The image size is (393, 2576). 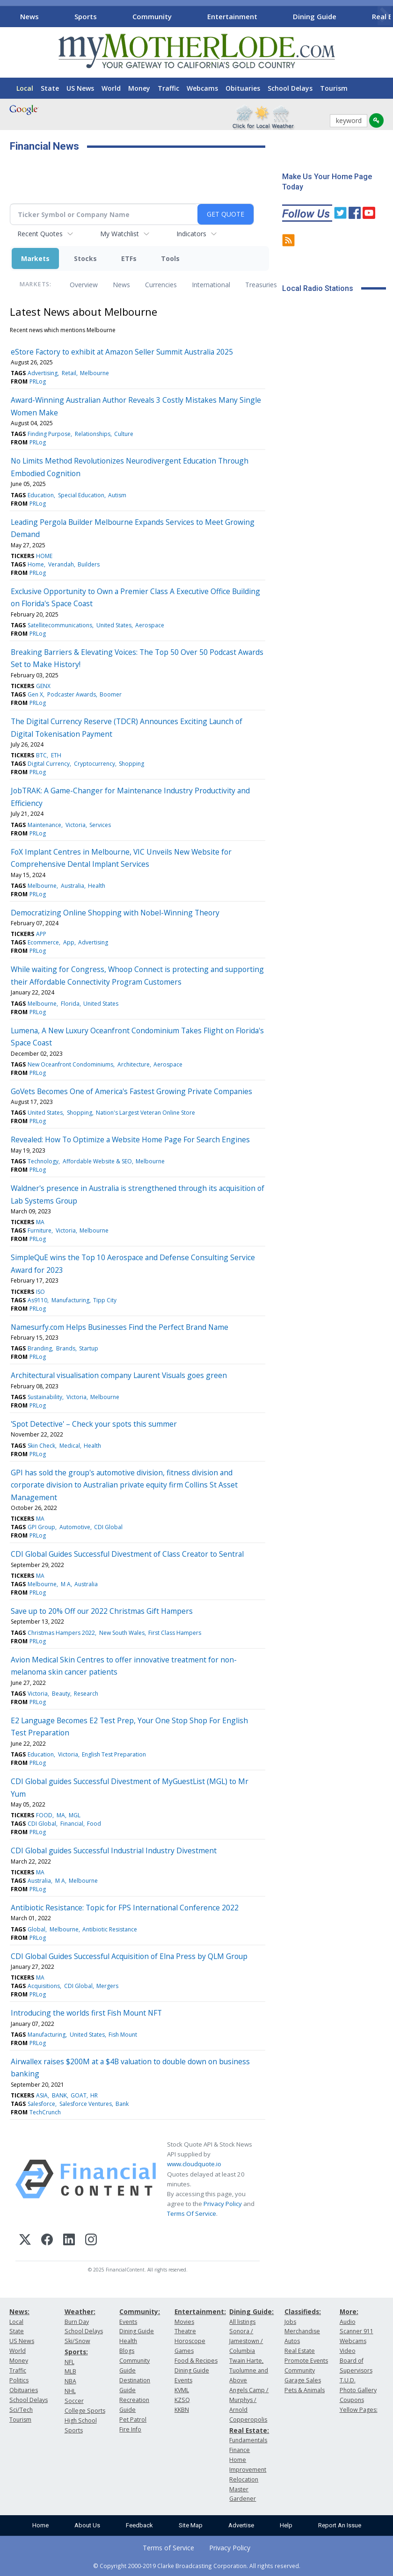 What do you see at coordinates (125, 1907) in the screenshot?
I see `Antibiotic Resistance: Topic for FPS International Conference 2022` at bounding box center [125, 1907].